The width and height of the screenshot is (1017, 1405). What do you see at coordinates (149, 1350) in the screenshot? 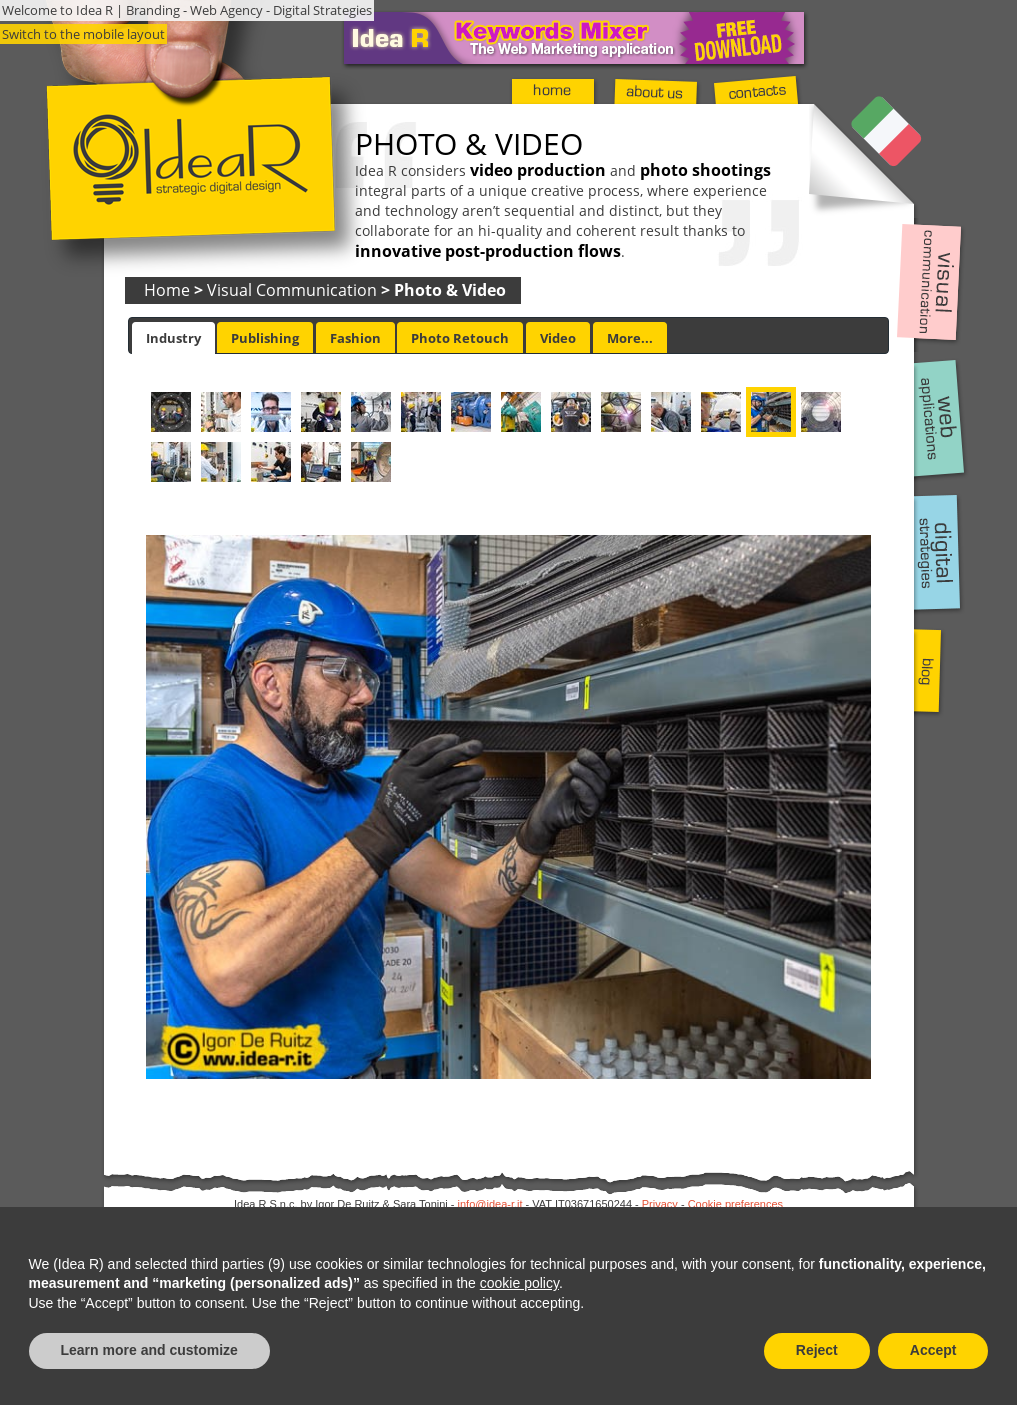
I see `Learn more and customize [button]` at bounding box center [149, 1350].